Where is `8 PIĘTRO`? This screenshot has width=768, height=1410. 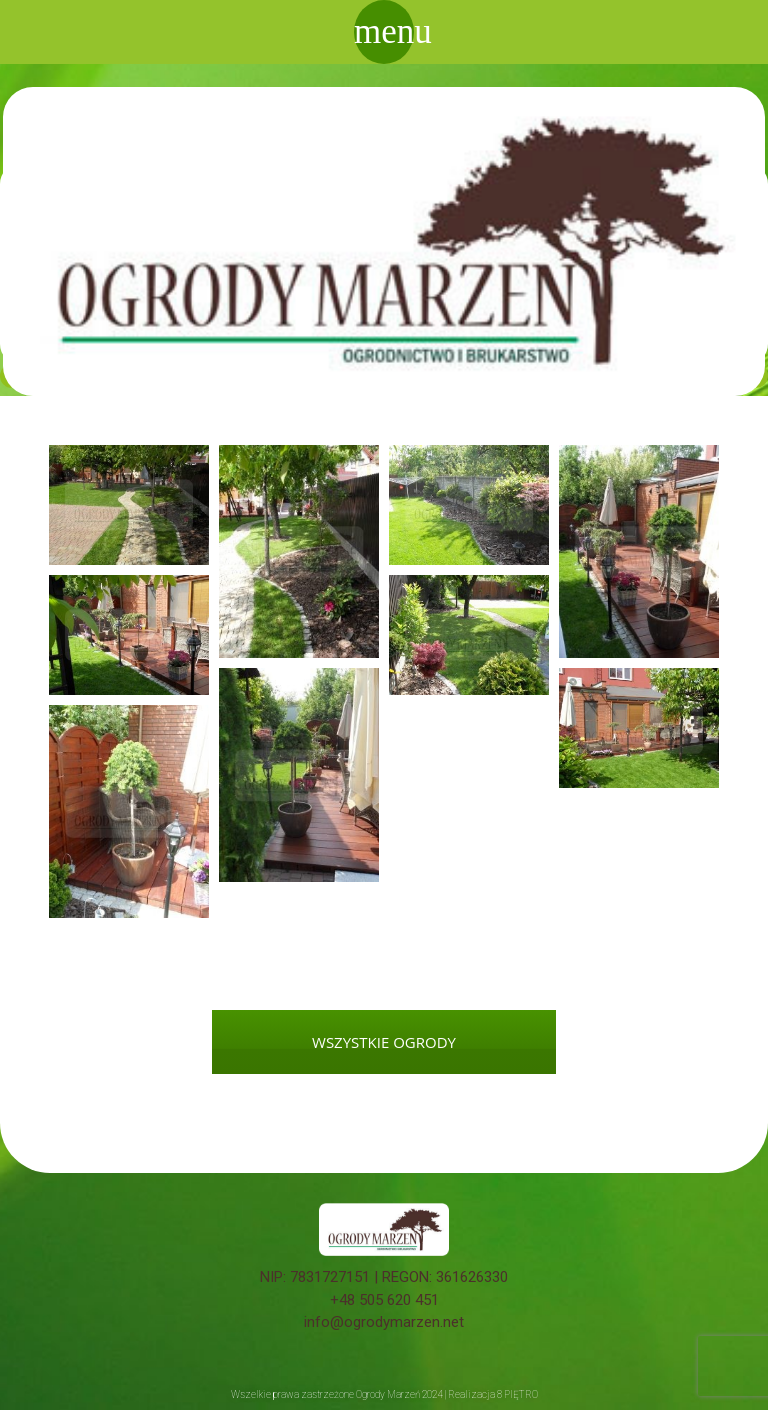 8 PIĘTRO is located at coordinates (517, 1394).